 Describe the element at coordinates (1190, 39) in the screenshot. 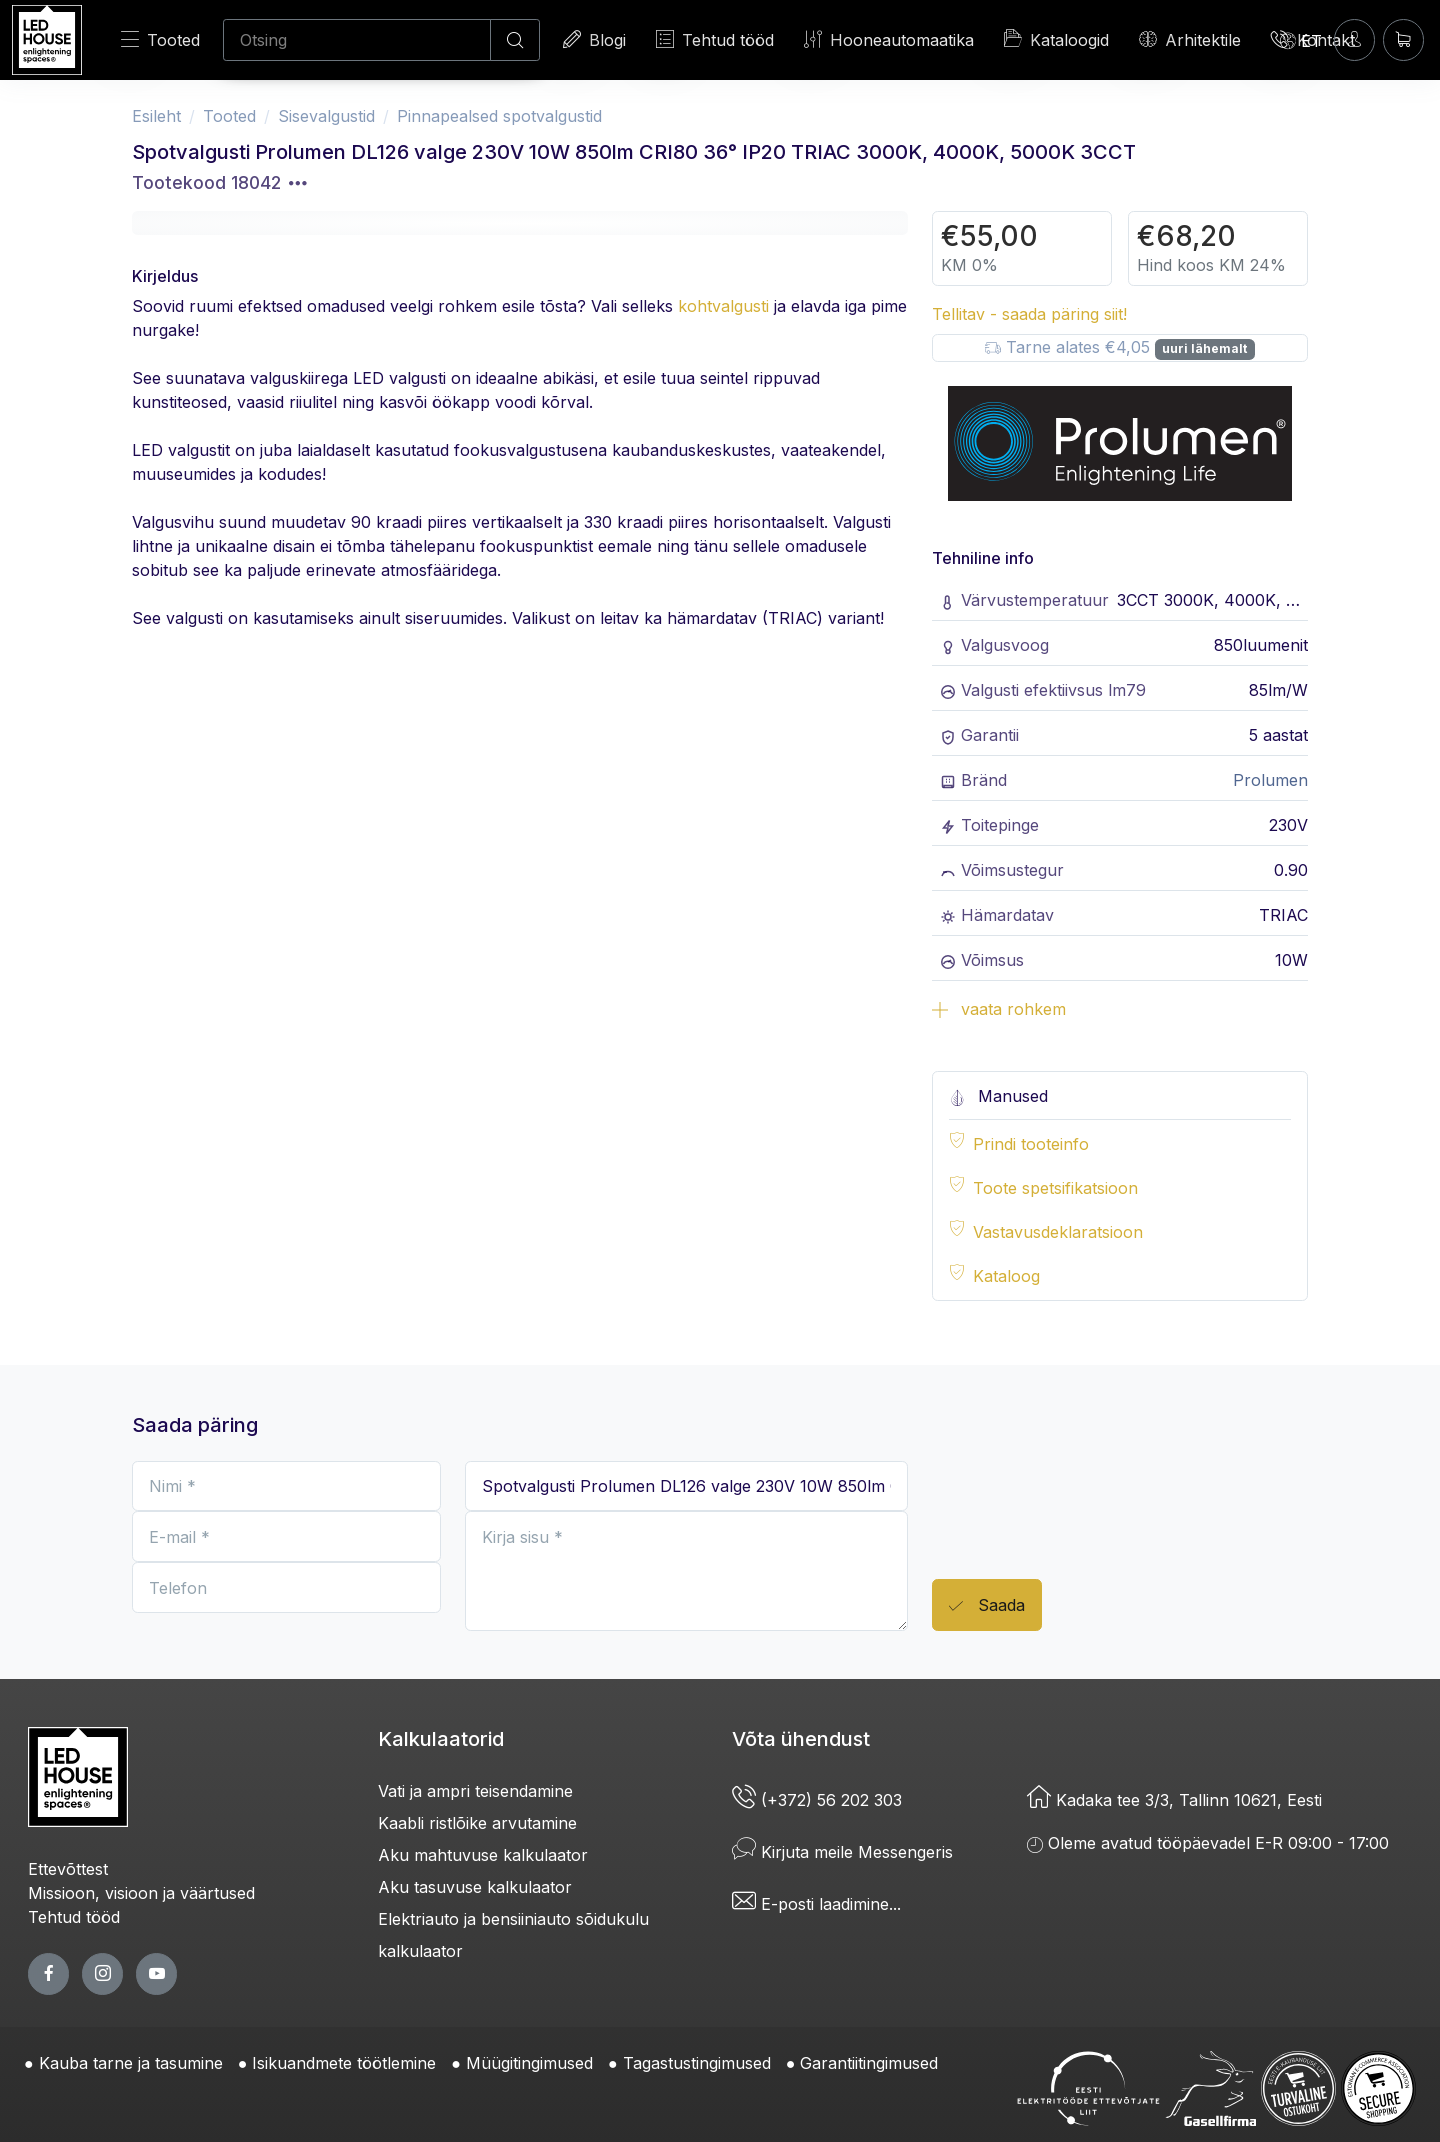

I see `Arhitektile` at that location.